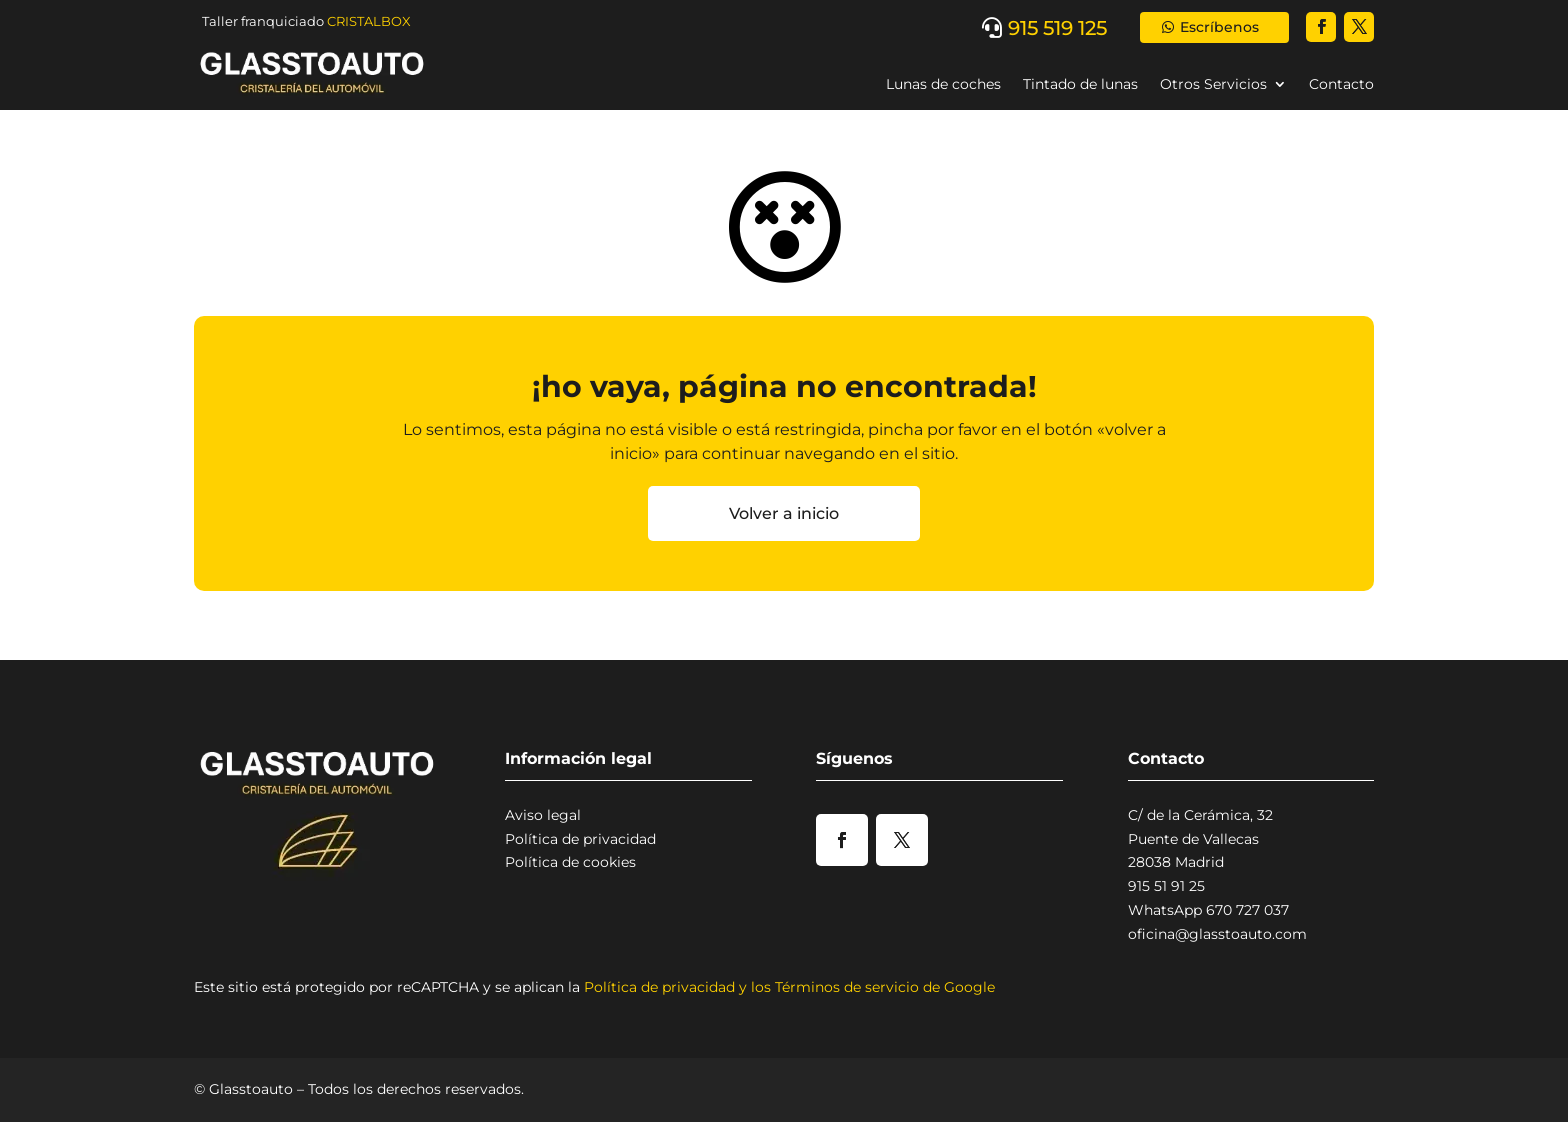 The width and height of the screenshot is (1568, 1122). I want to click on Lunas de coches, so click(943, 84).